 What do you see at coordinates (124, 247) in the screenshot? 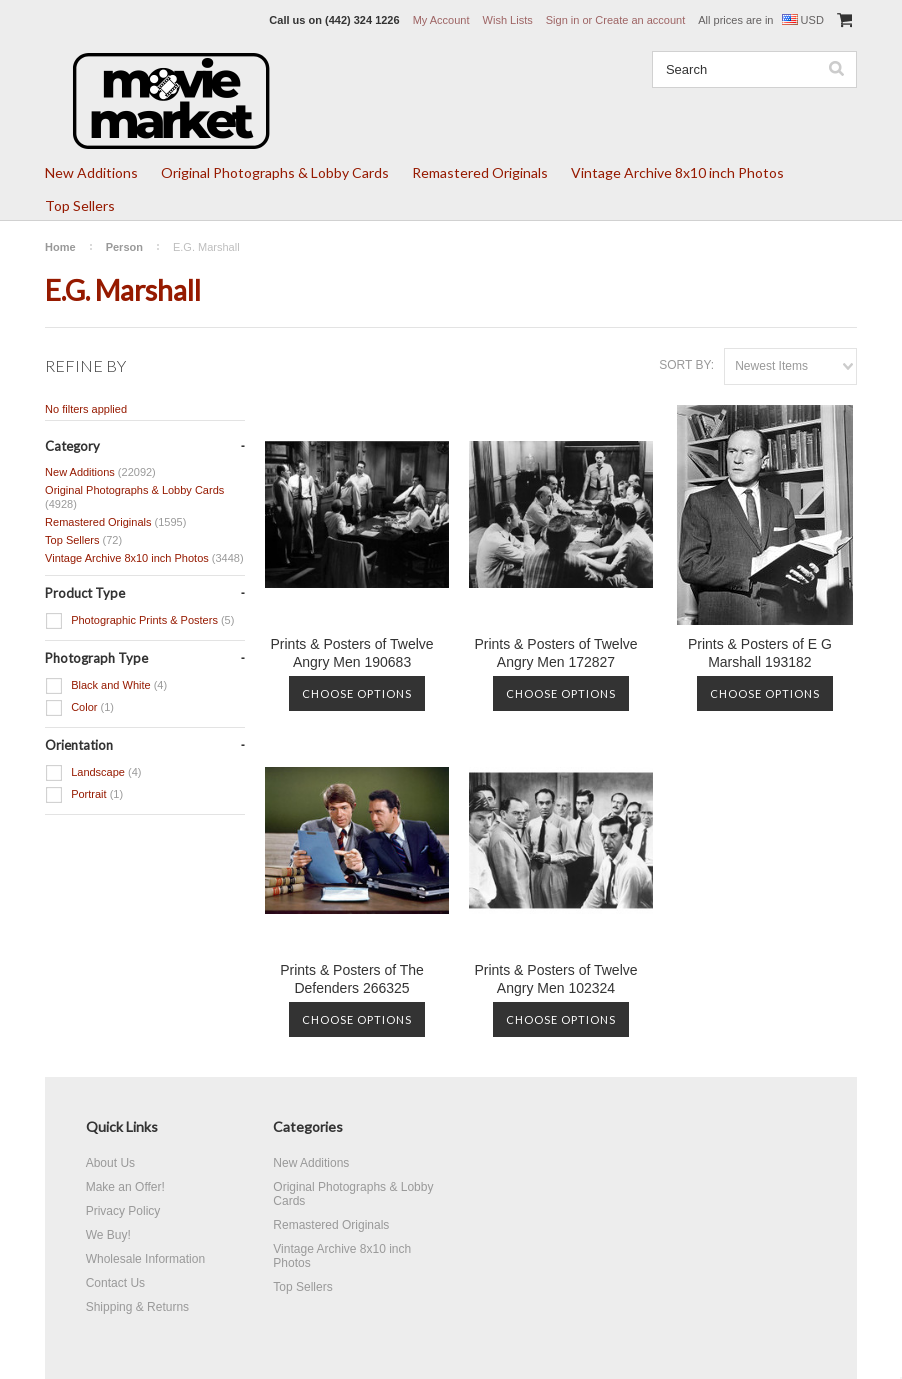
I see `Person` at bounding box center [124, 247].